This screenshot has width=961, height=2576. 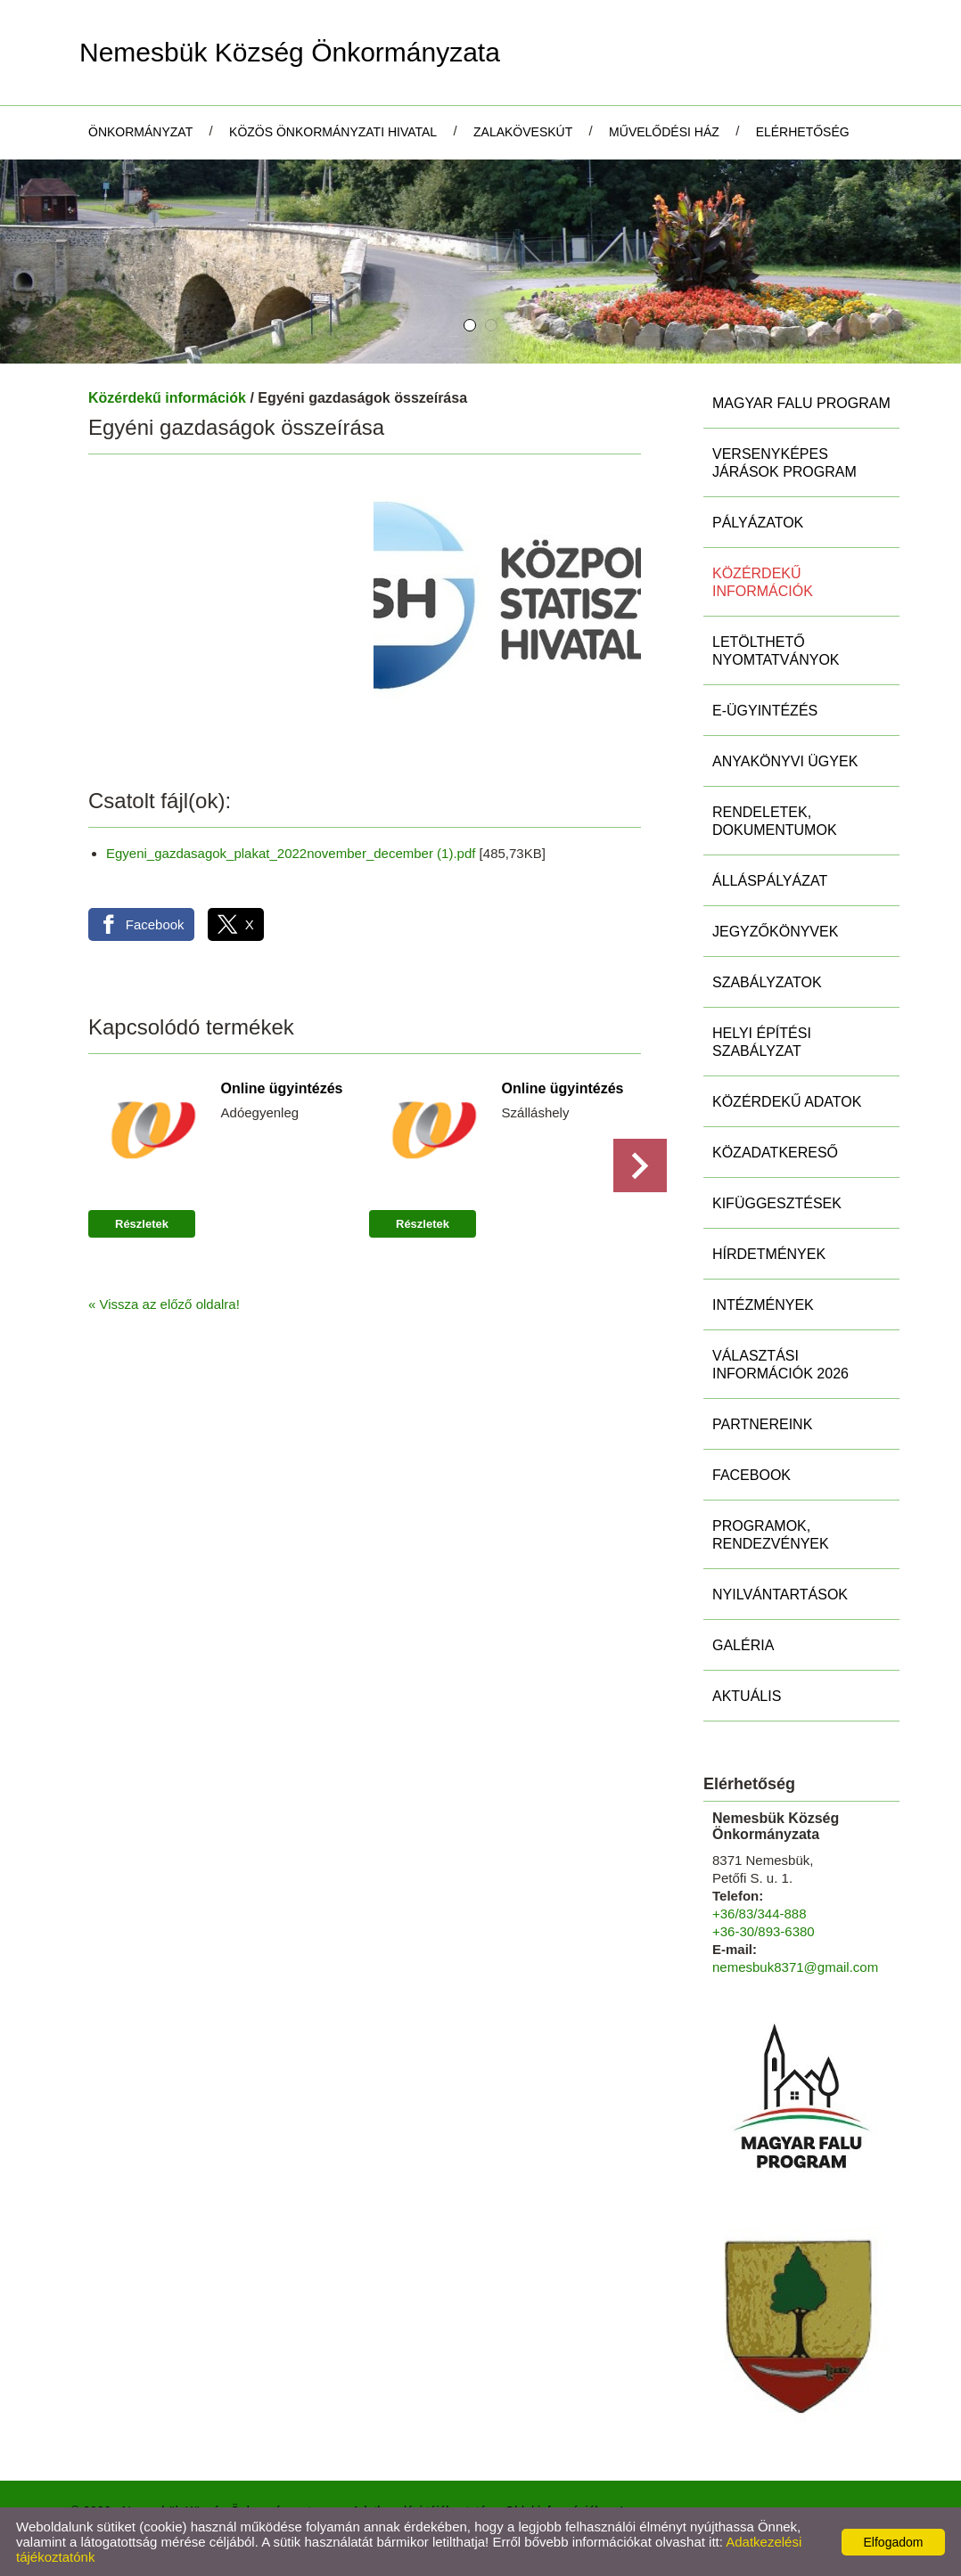 I want to click on +36/83/344-888, so click(x=759, y=1913).